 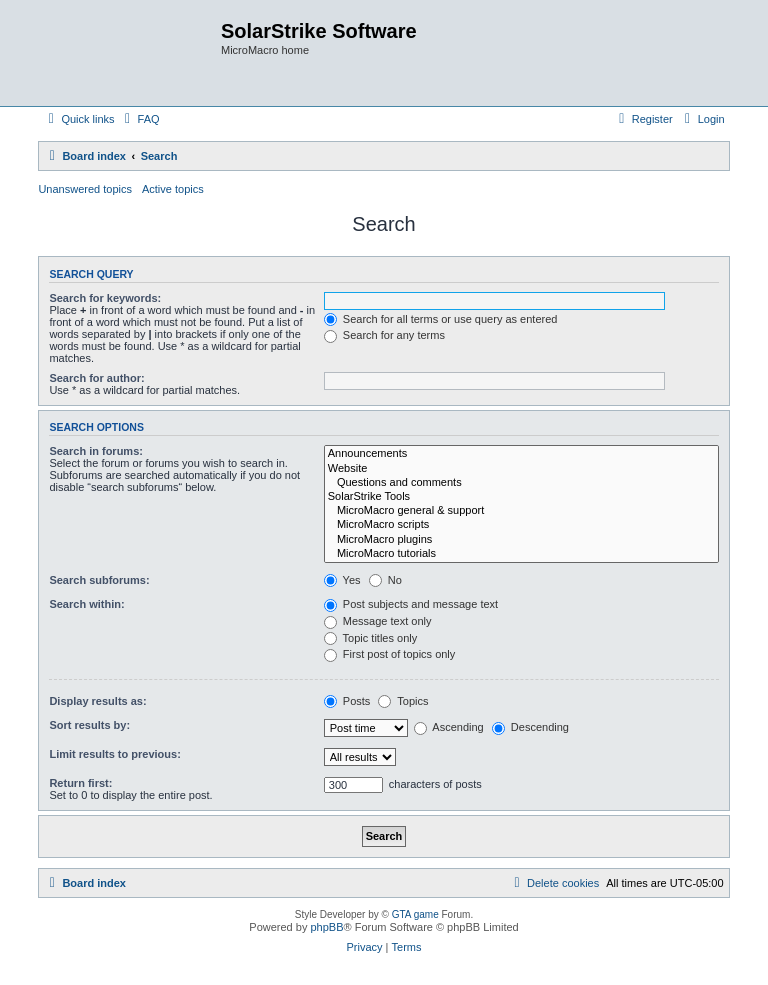 What do you see at coordinates (347, 701) in the screenshot?
I see `Posts` at bounding box center [347, 701].